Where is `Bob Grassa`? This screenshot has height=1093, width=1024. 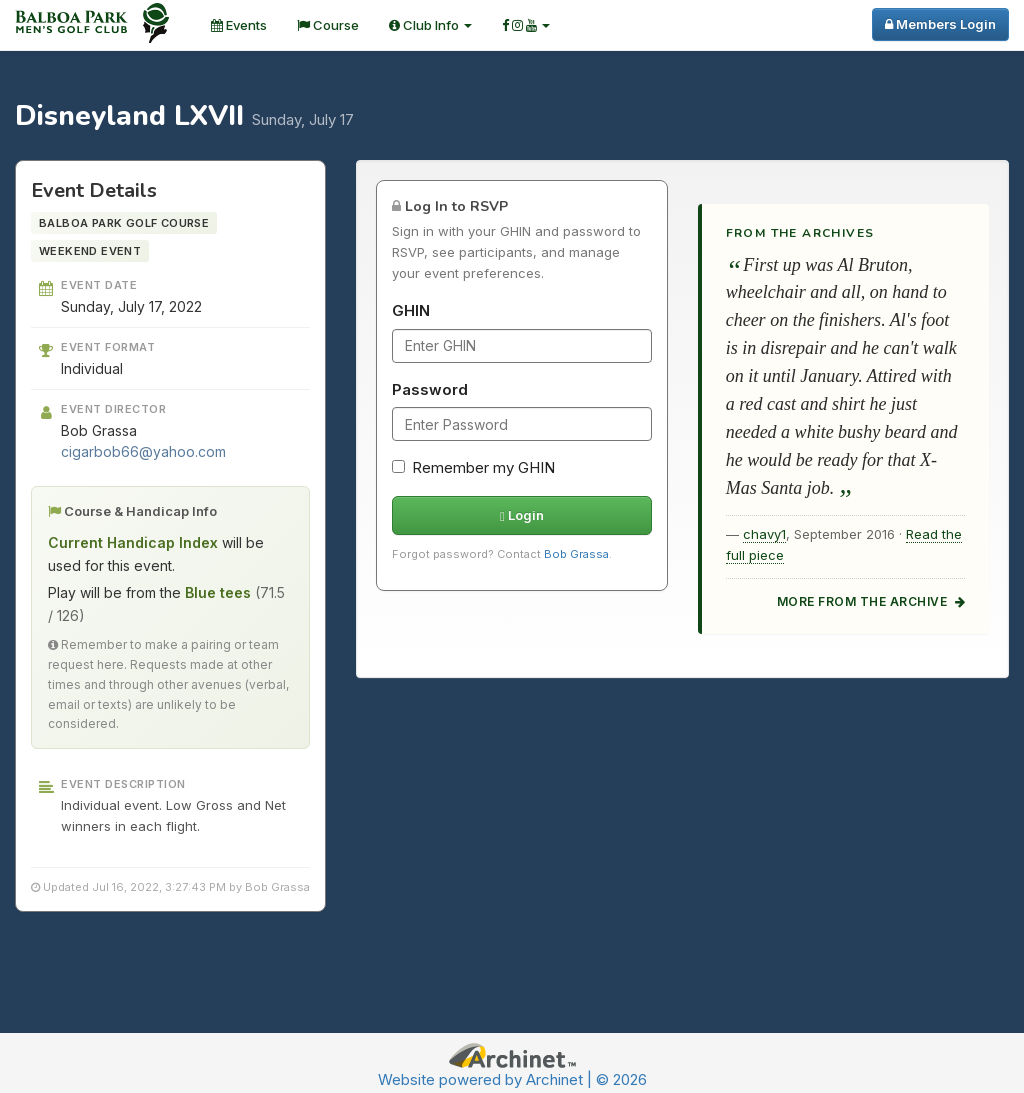
Bob Grassa is located at coordinates (576, 554).